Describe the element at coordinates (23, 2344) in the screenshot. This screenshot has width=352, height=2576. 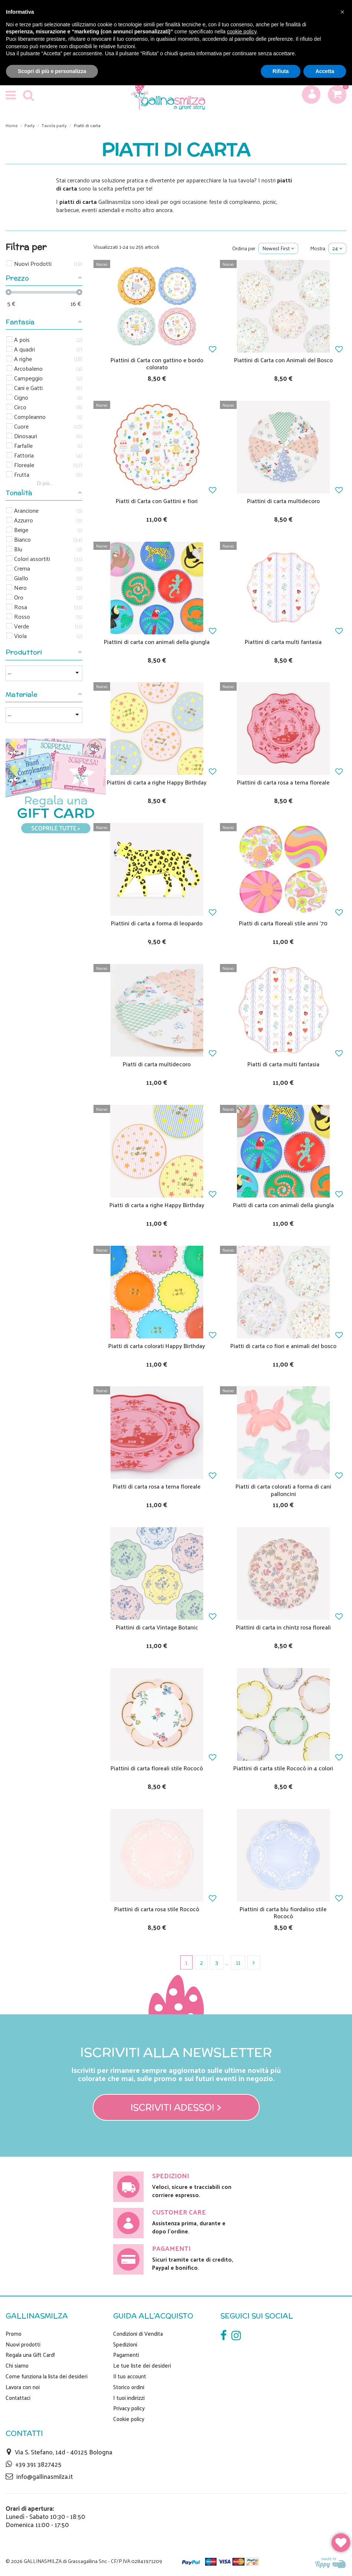
I see `Nuovi prodotti` at that location.